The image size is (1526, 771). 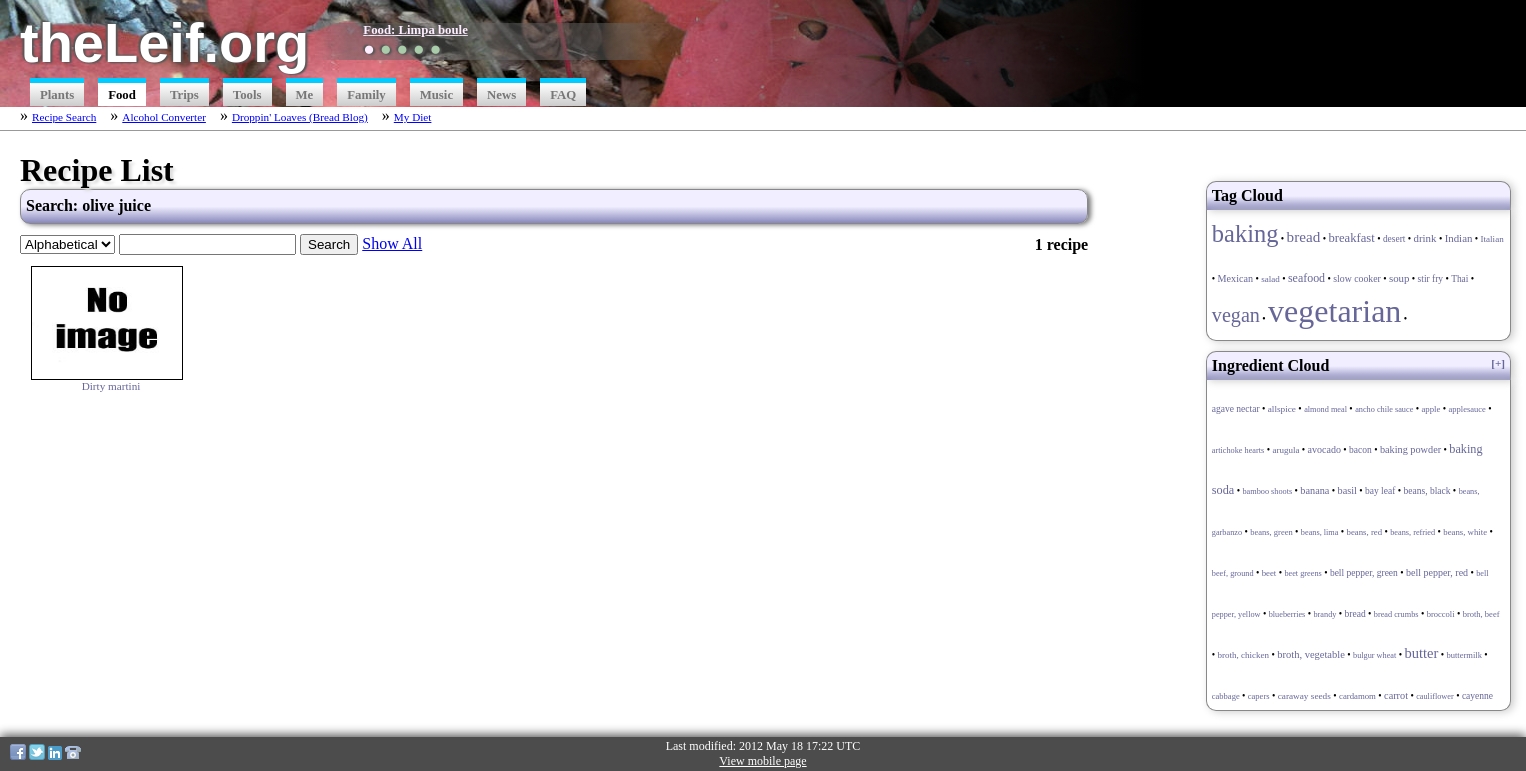 I want to click on cabbage, so click(x=1226, y=696).